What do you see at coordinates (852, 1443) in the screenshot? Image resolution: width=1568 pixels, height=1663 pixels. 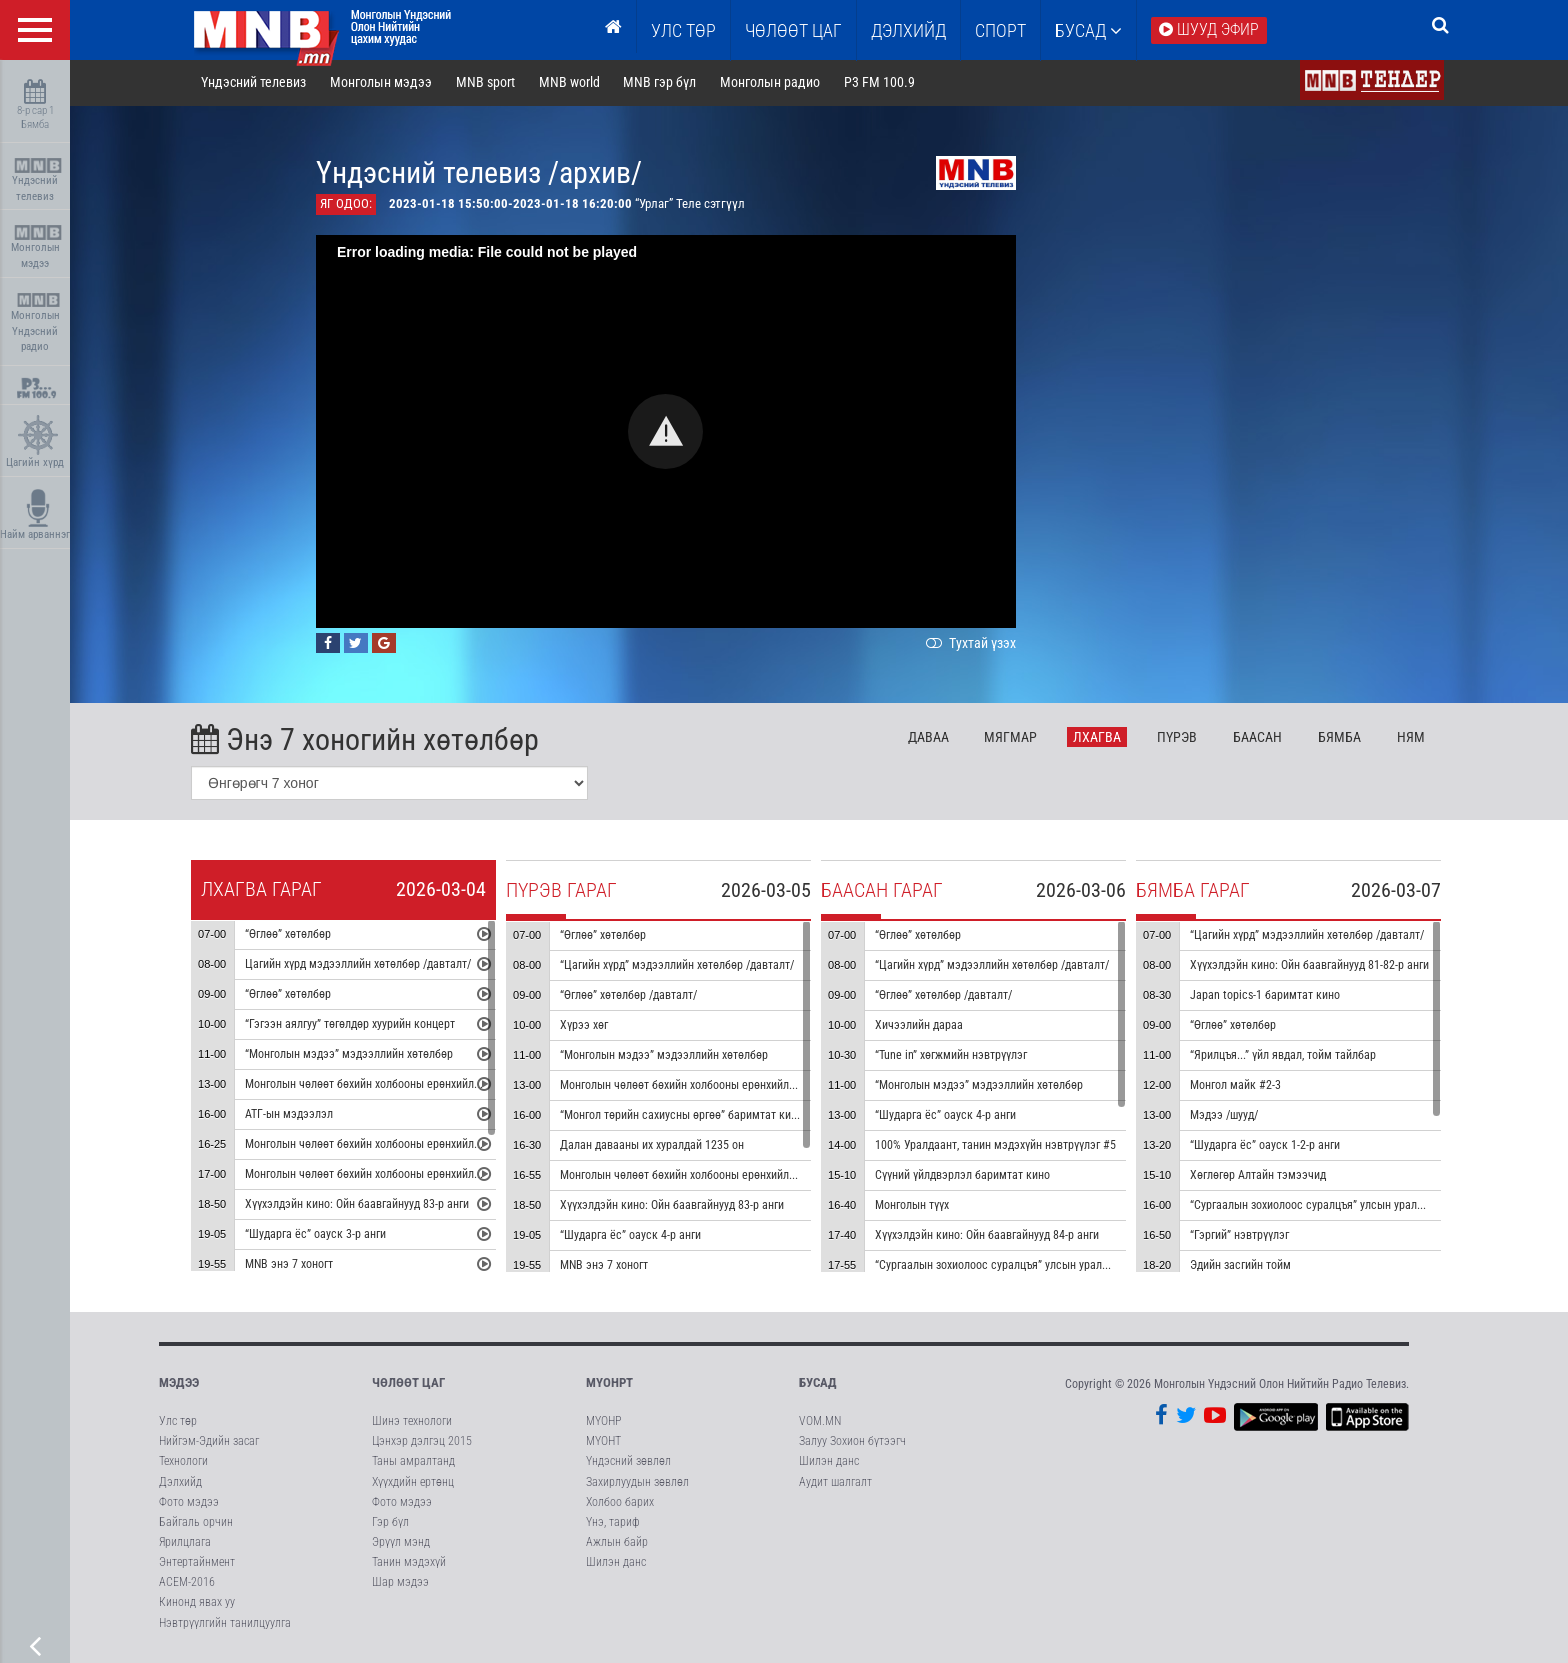 I see `Залуу Зохион бүтээгч` at bounding box center [852, 1443].